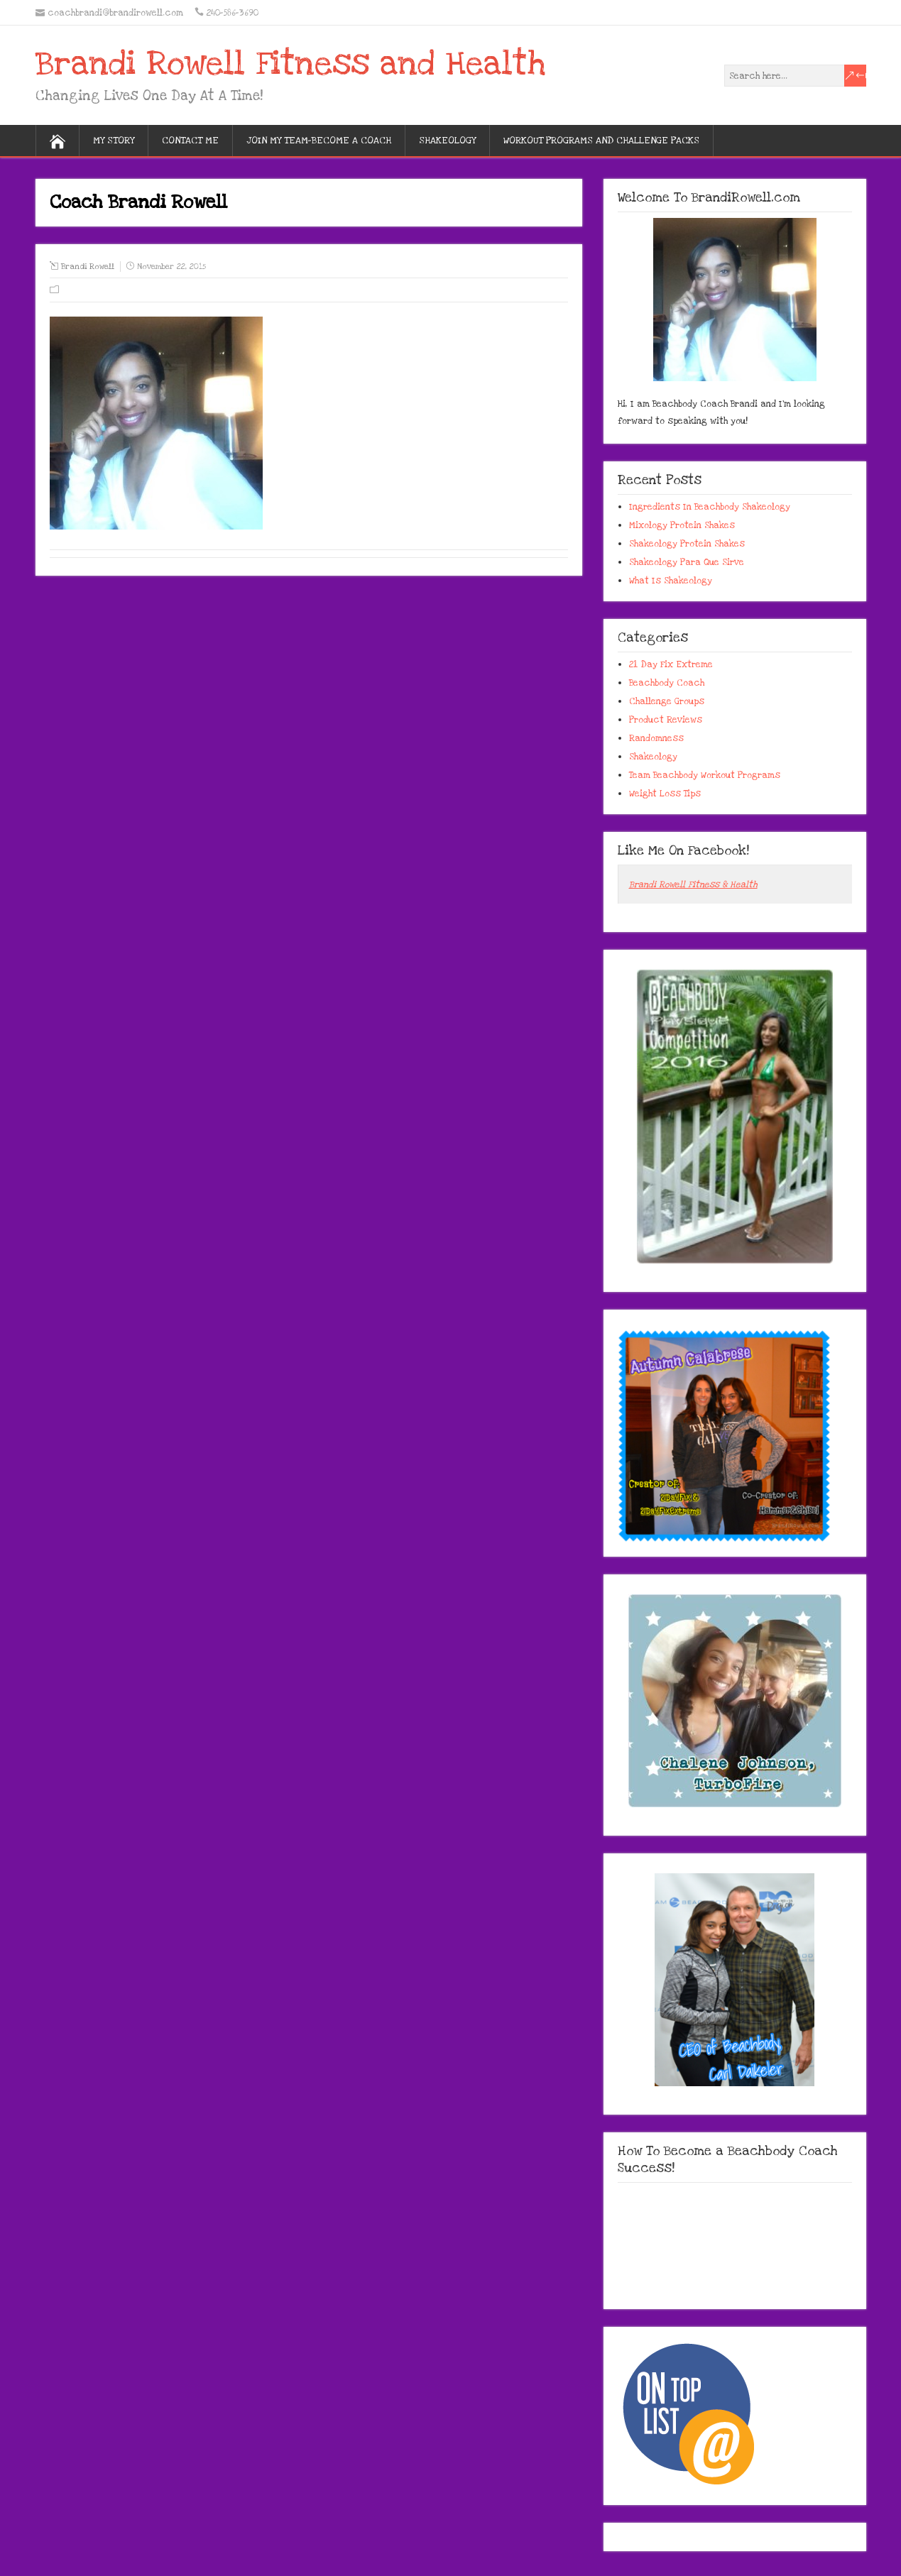 Image resolution: width=901 pixels, height=2576 pixels. I want to click on Brandi Rowell Fitness and Health, so click(290, 64).